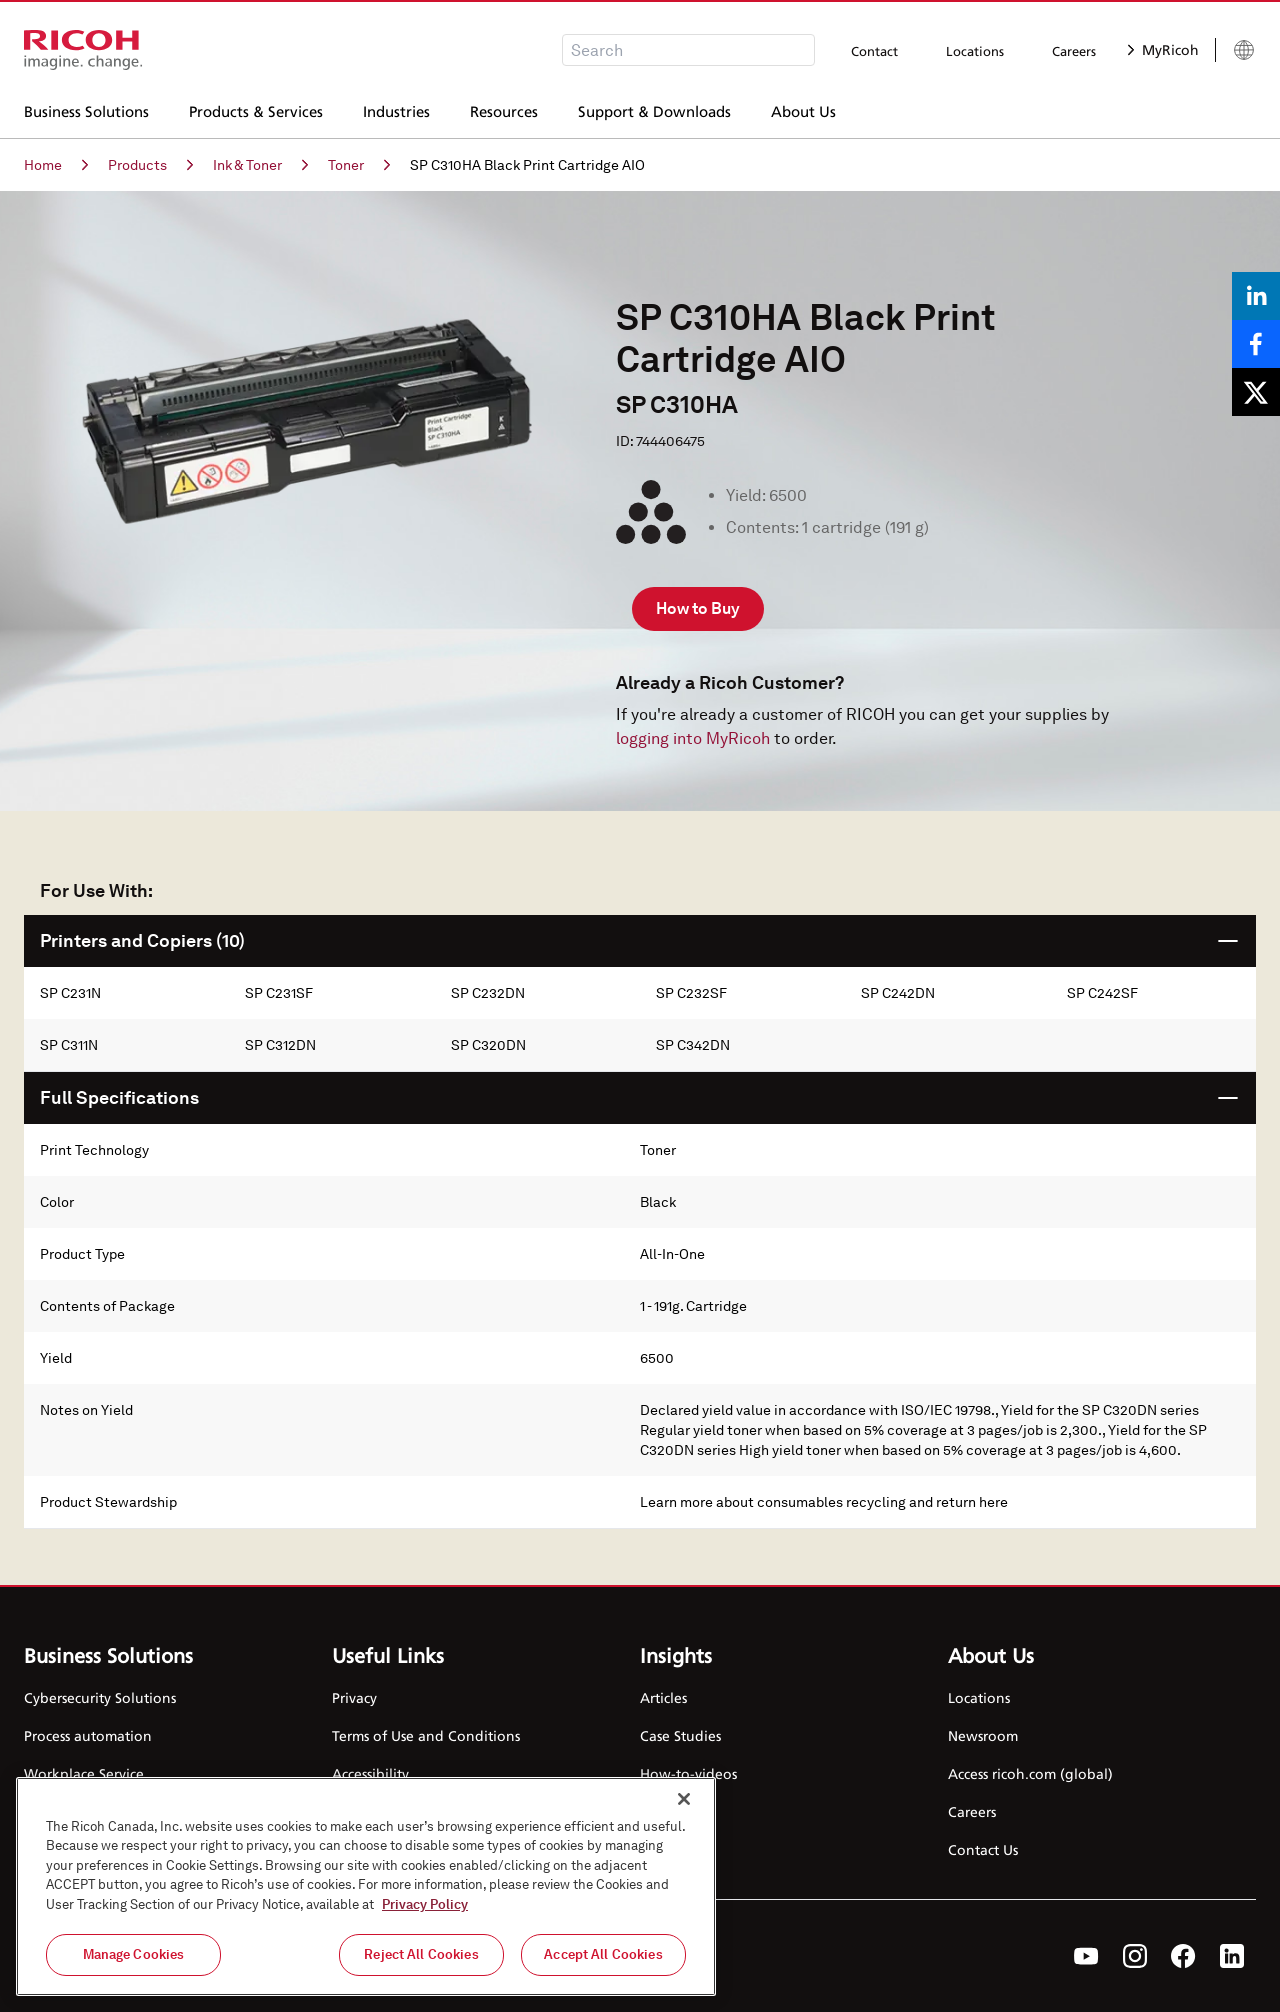  What do you see at coordinates (56, 165) in the screenshot?
I see `Home` at bounding box center [56, 165].